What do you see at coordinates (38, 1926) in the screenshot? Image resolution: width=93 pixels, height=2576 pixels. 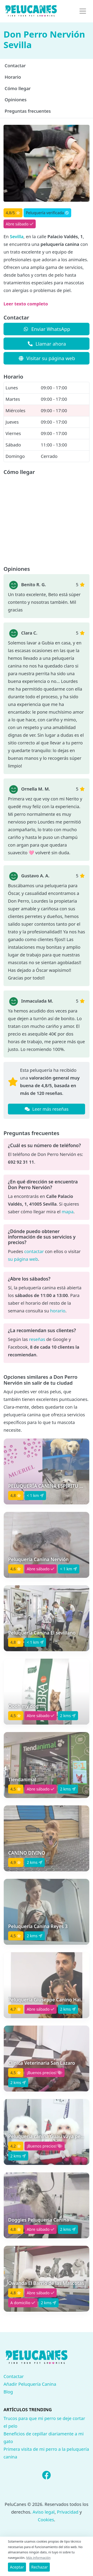 I see `Peluqueria Canina Reyes 3` at bounding box center [38, 1926].